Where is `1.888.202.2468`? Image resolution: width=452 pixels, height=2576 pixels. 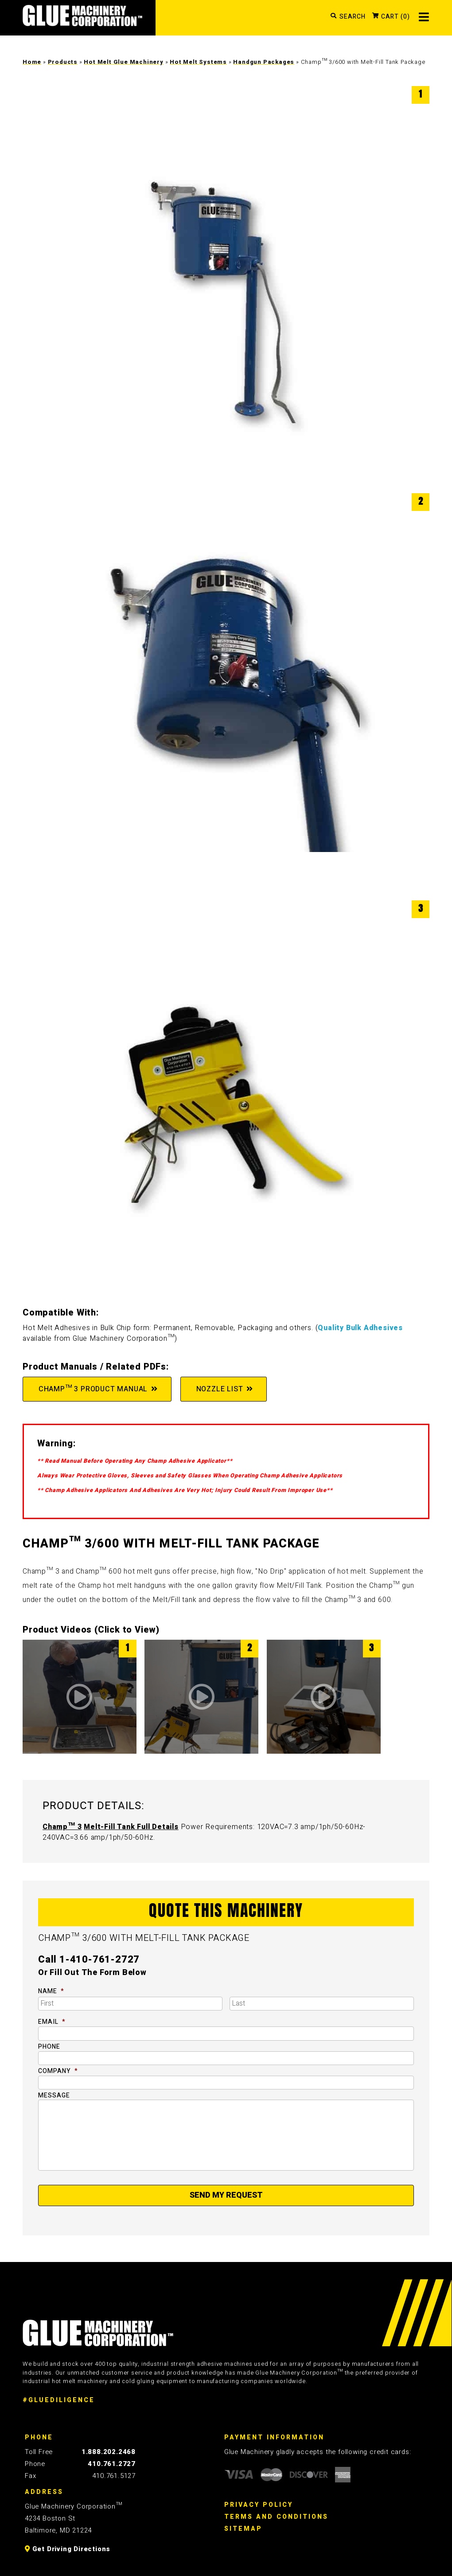 1.888.202.2468 is located at coordinates (109, 2452).